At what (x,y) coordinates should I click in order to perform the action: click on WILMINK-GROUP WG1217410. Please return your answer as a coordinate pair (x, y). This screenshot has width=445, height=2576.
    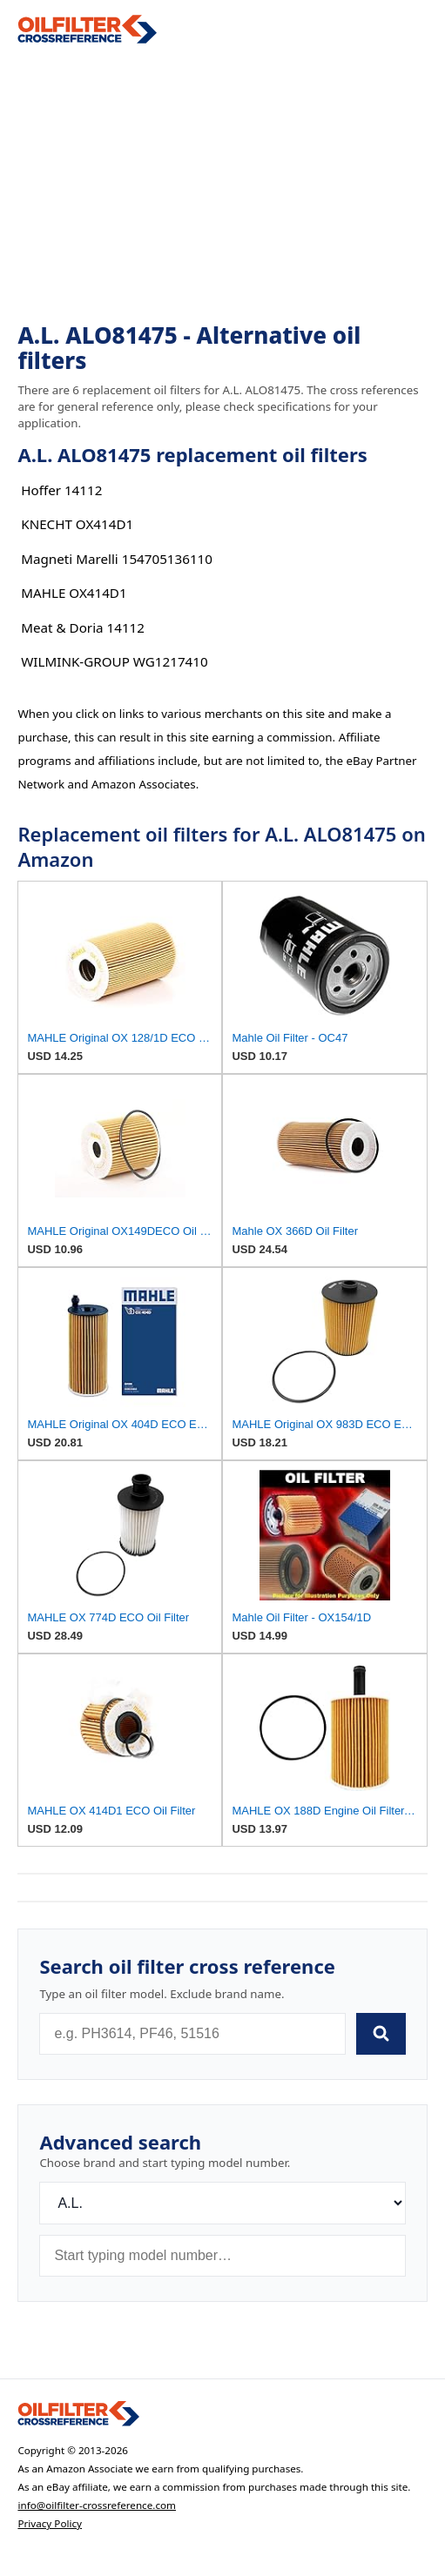
    Looking at the image, I should click on (114, 661).